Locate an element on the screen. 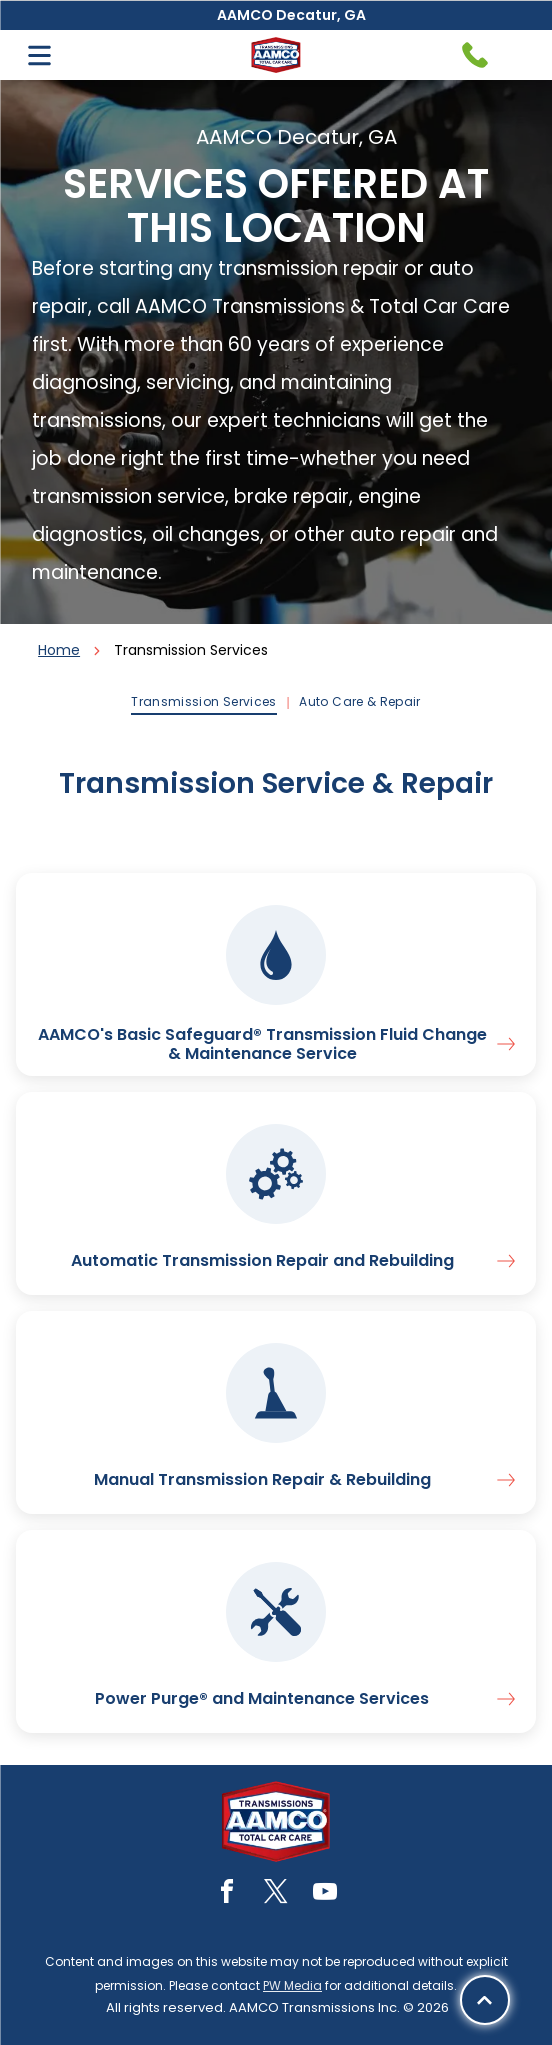 The image size is (552, 2045). PW Media is located at coordinates (292, 1985).